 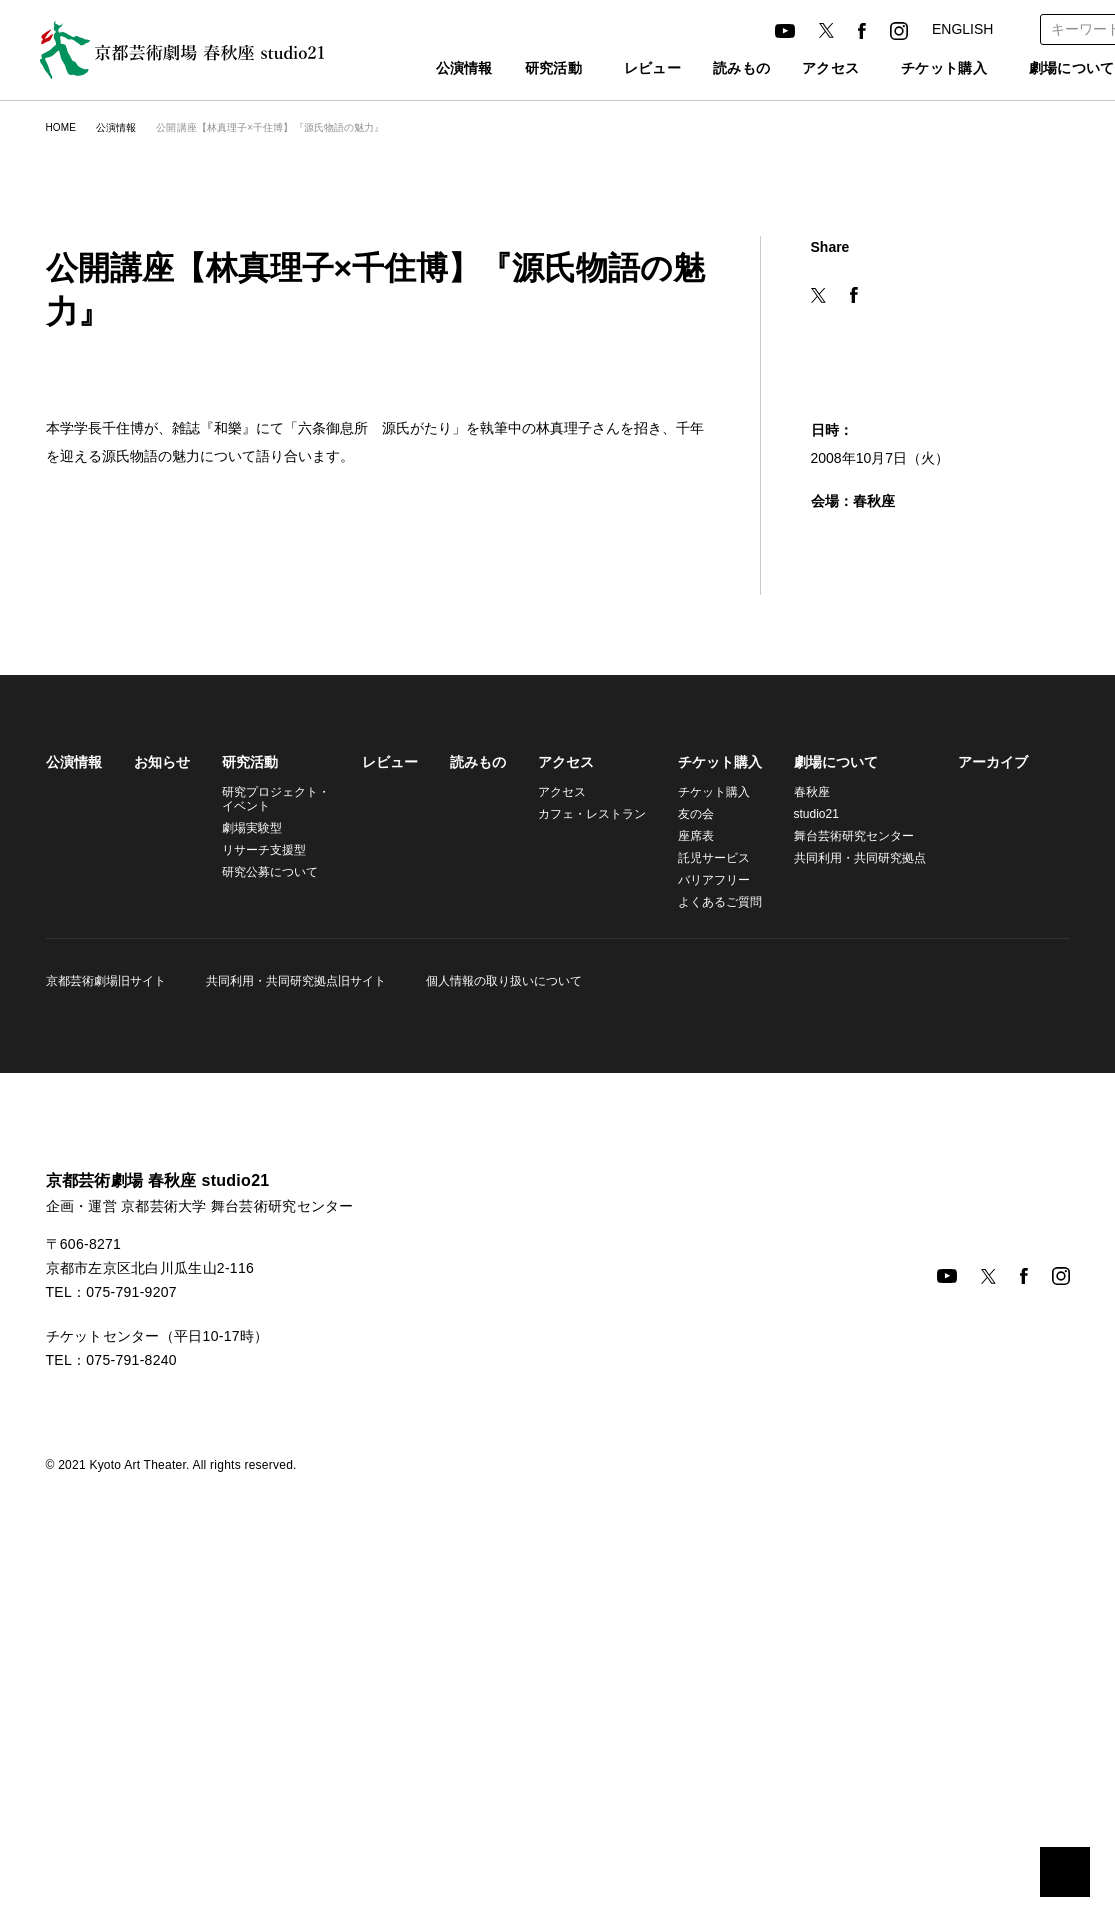 What do you see at coordinates (842, 1174) in the screenshot?
I see `舞台芸術研究センター` at bounding box center [842, 1174].